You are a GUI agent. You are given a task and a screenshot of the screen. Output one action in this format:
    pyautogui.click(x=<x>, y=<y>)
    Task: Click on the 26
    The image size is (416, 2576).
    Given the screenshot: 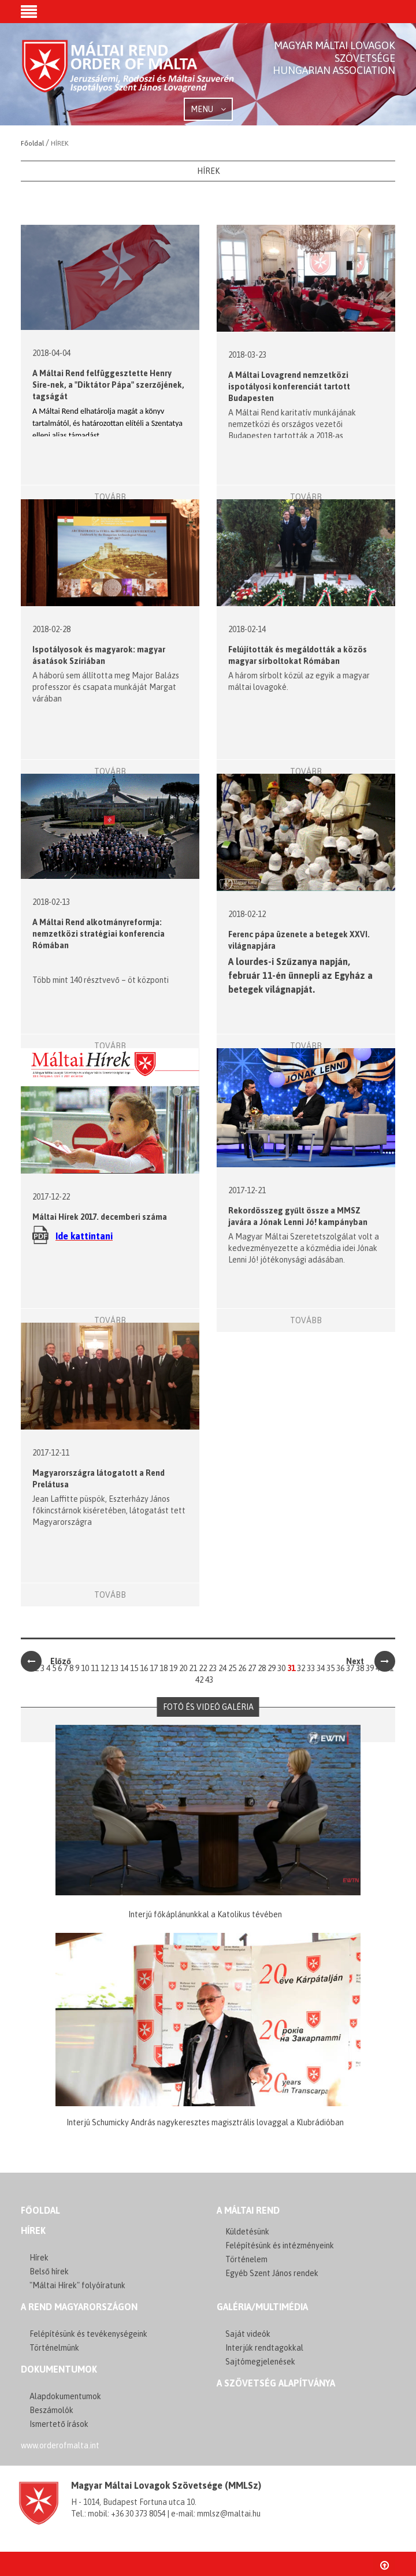 What is the action you would take?
    pyautogui.click(x=242, y=1668)
    